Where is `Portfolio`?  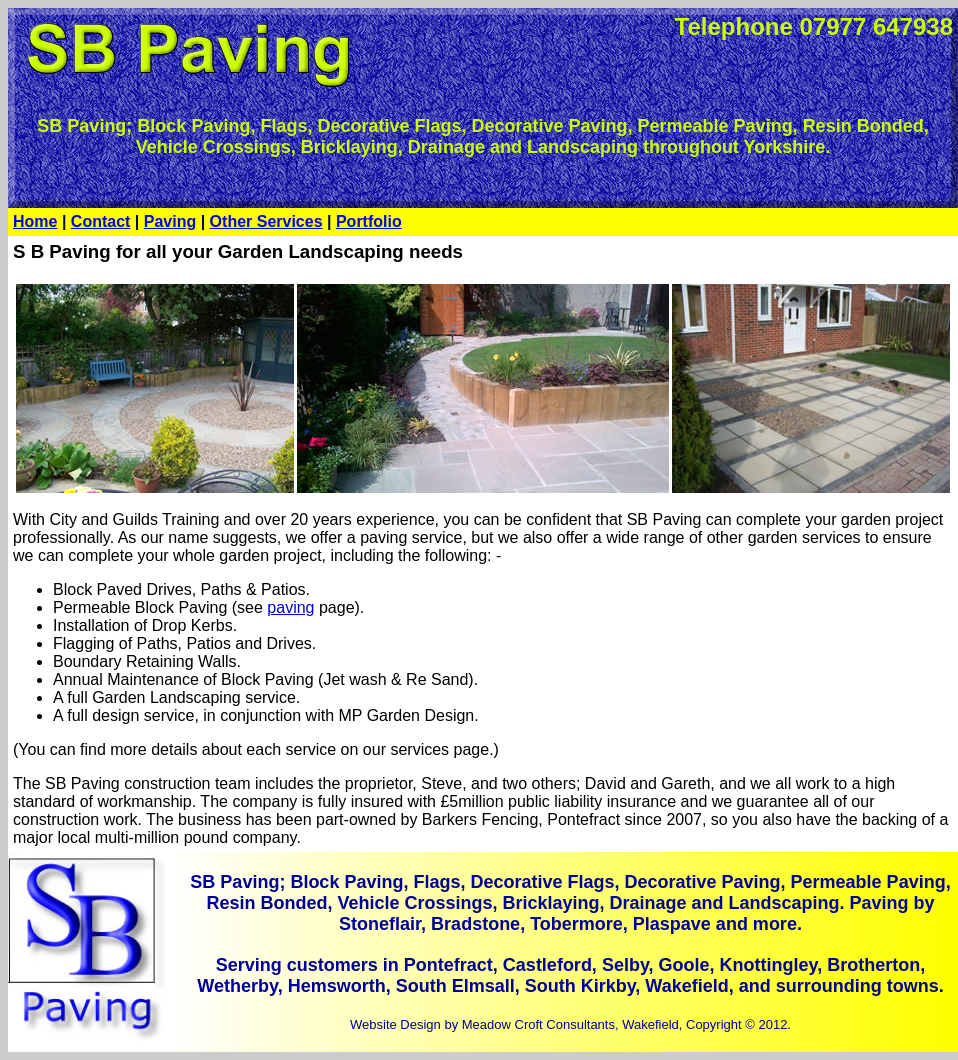 Portfolio is located at coordinates (369, 221).